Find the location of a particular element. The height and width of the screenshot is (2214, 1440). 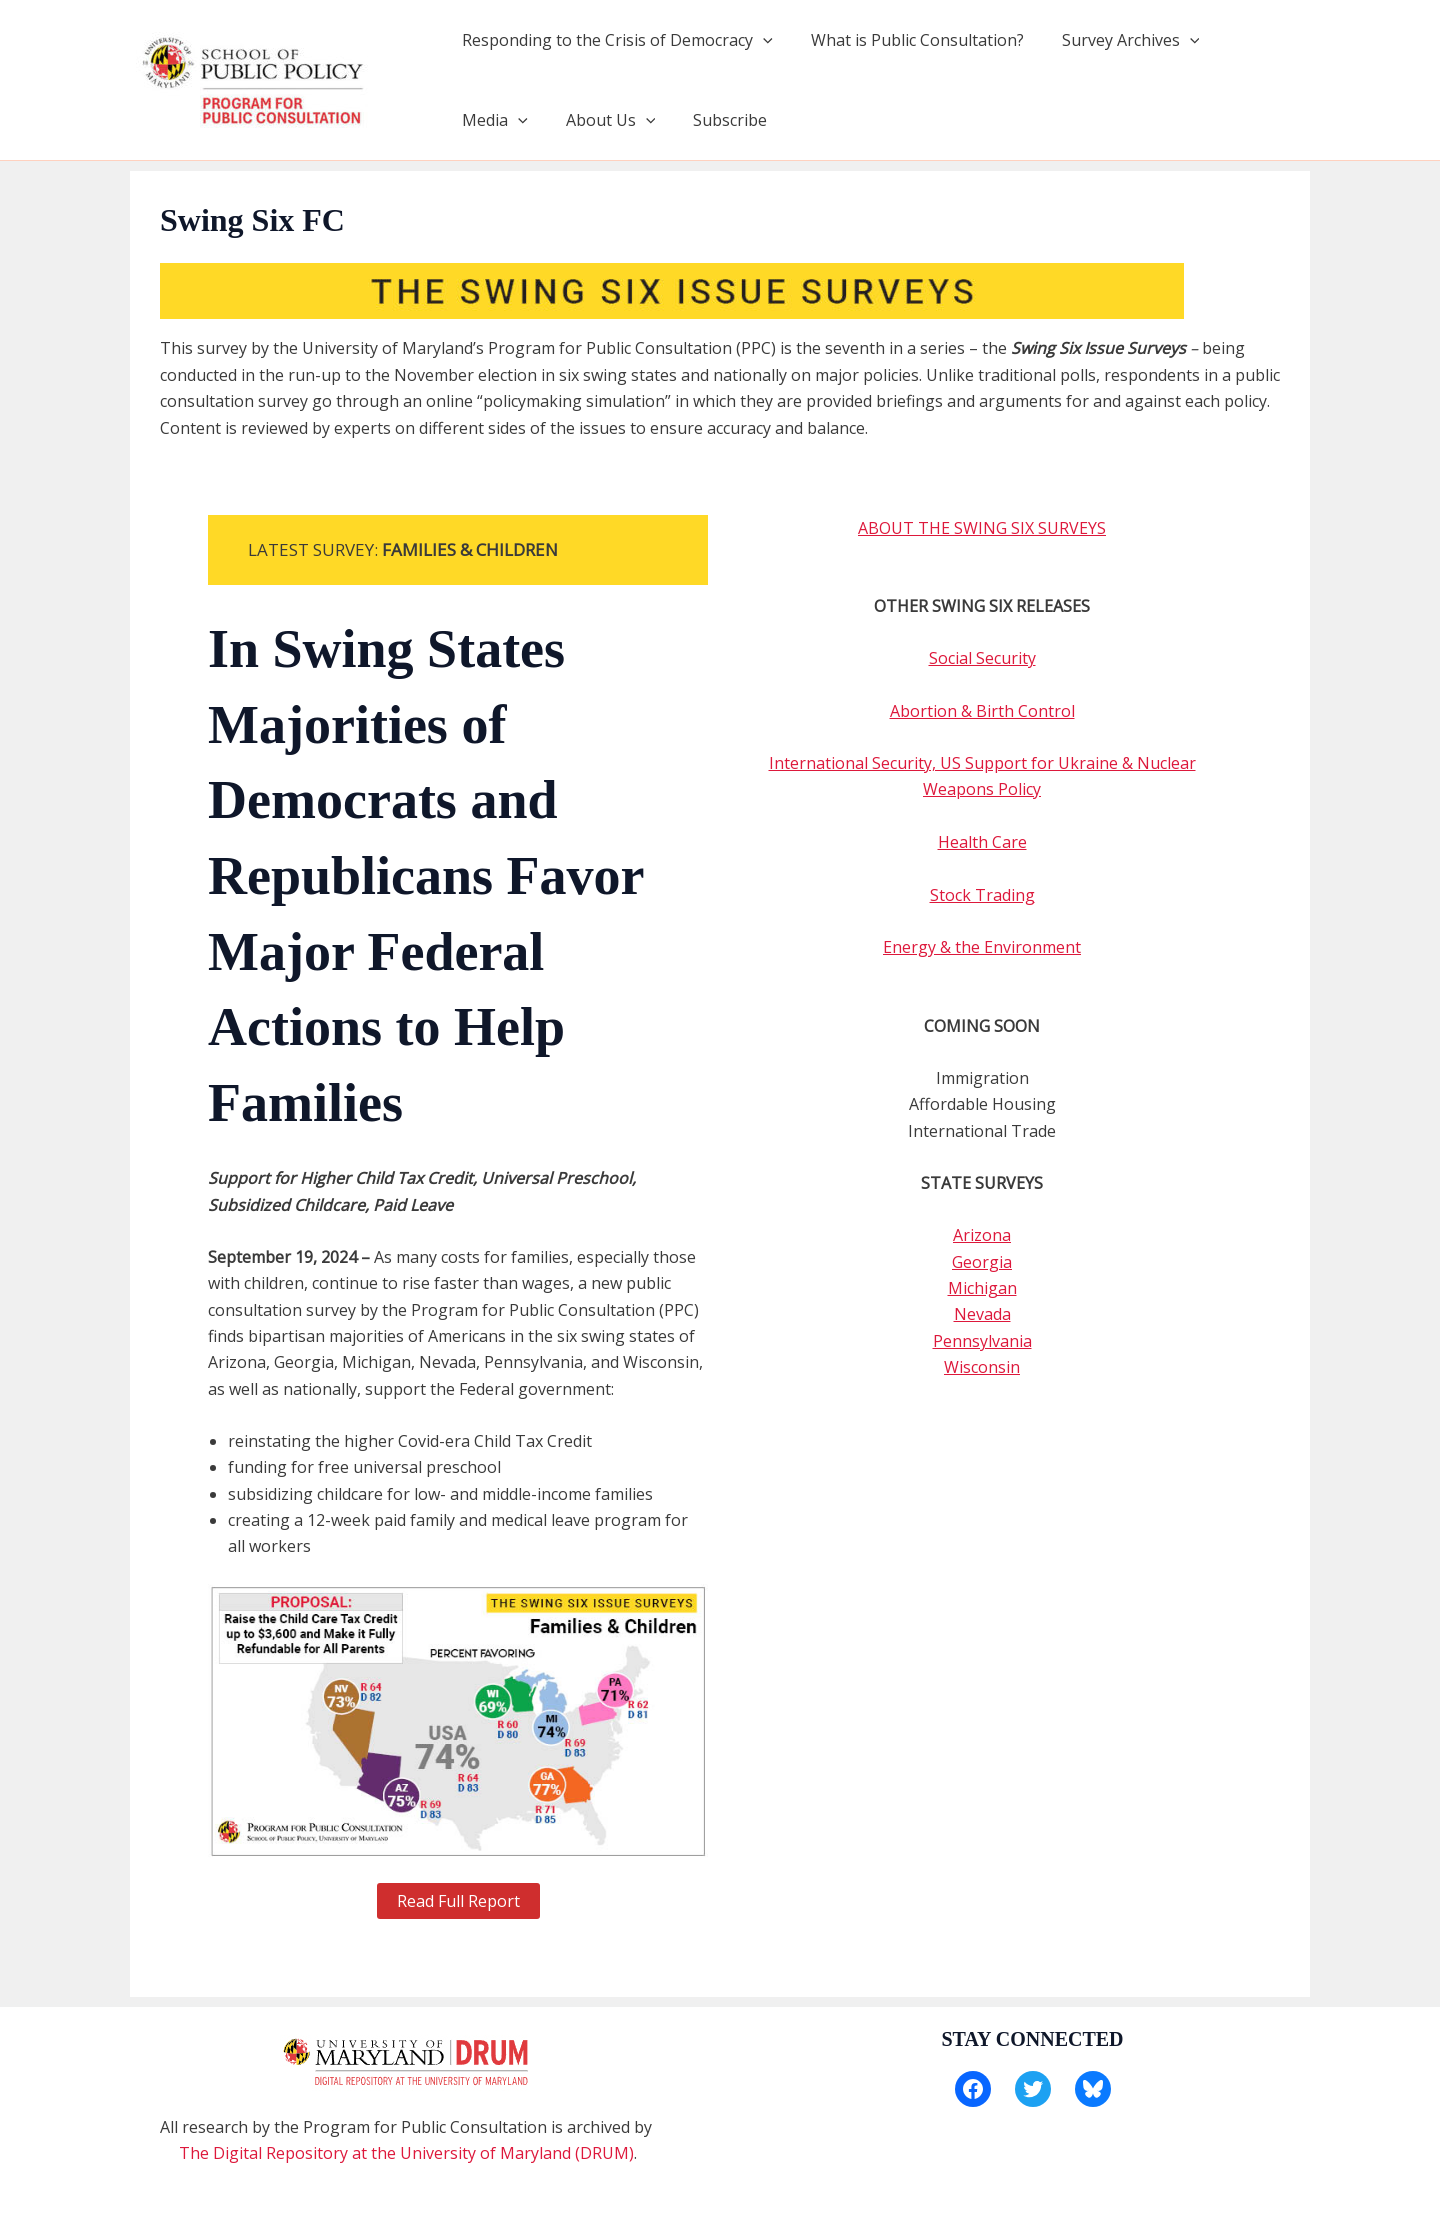

Social Security is located at coordinates (982, 658).